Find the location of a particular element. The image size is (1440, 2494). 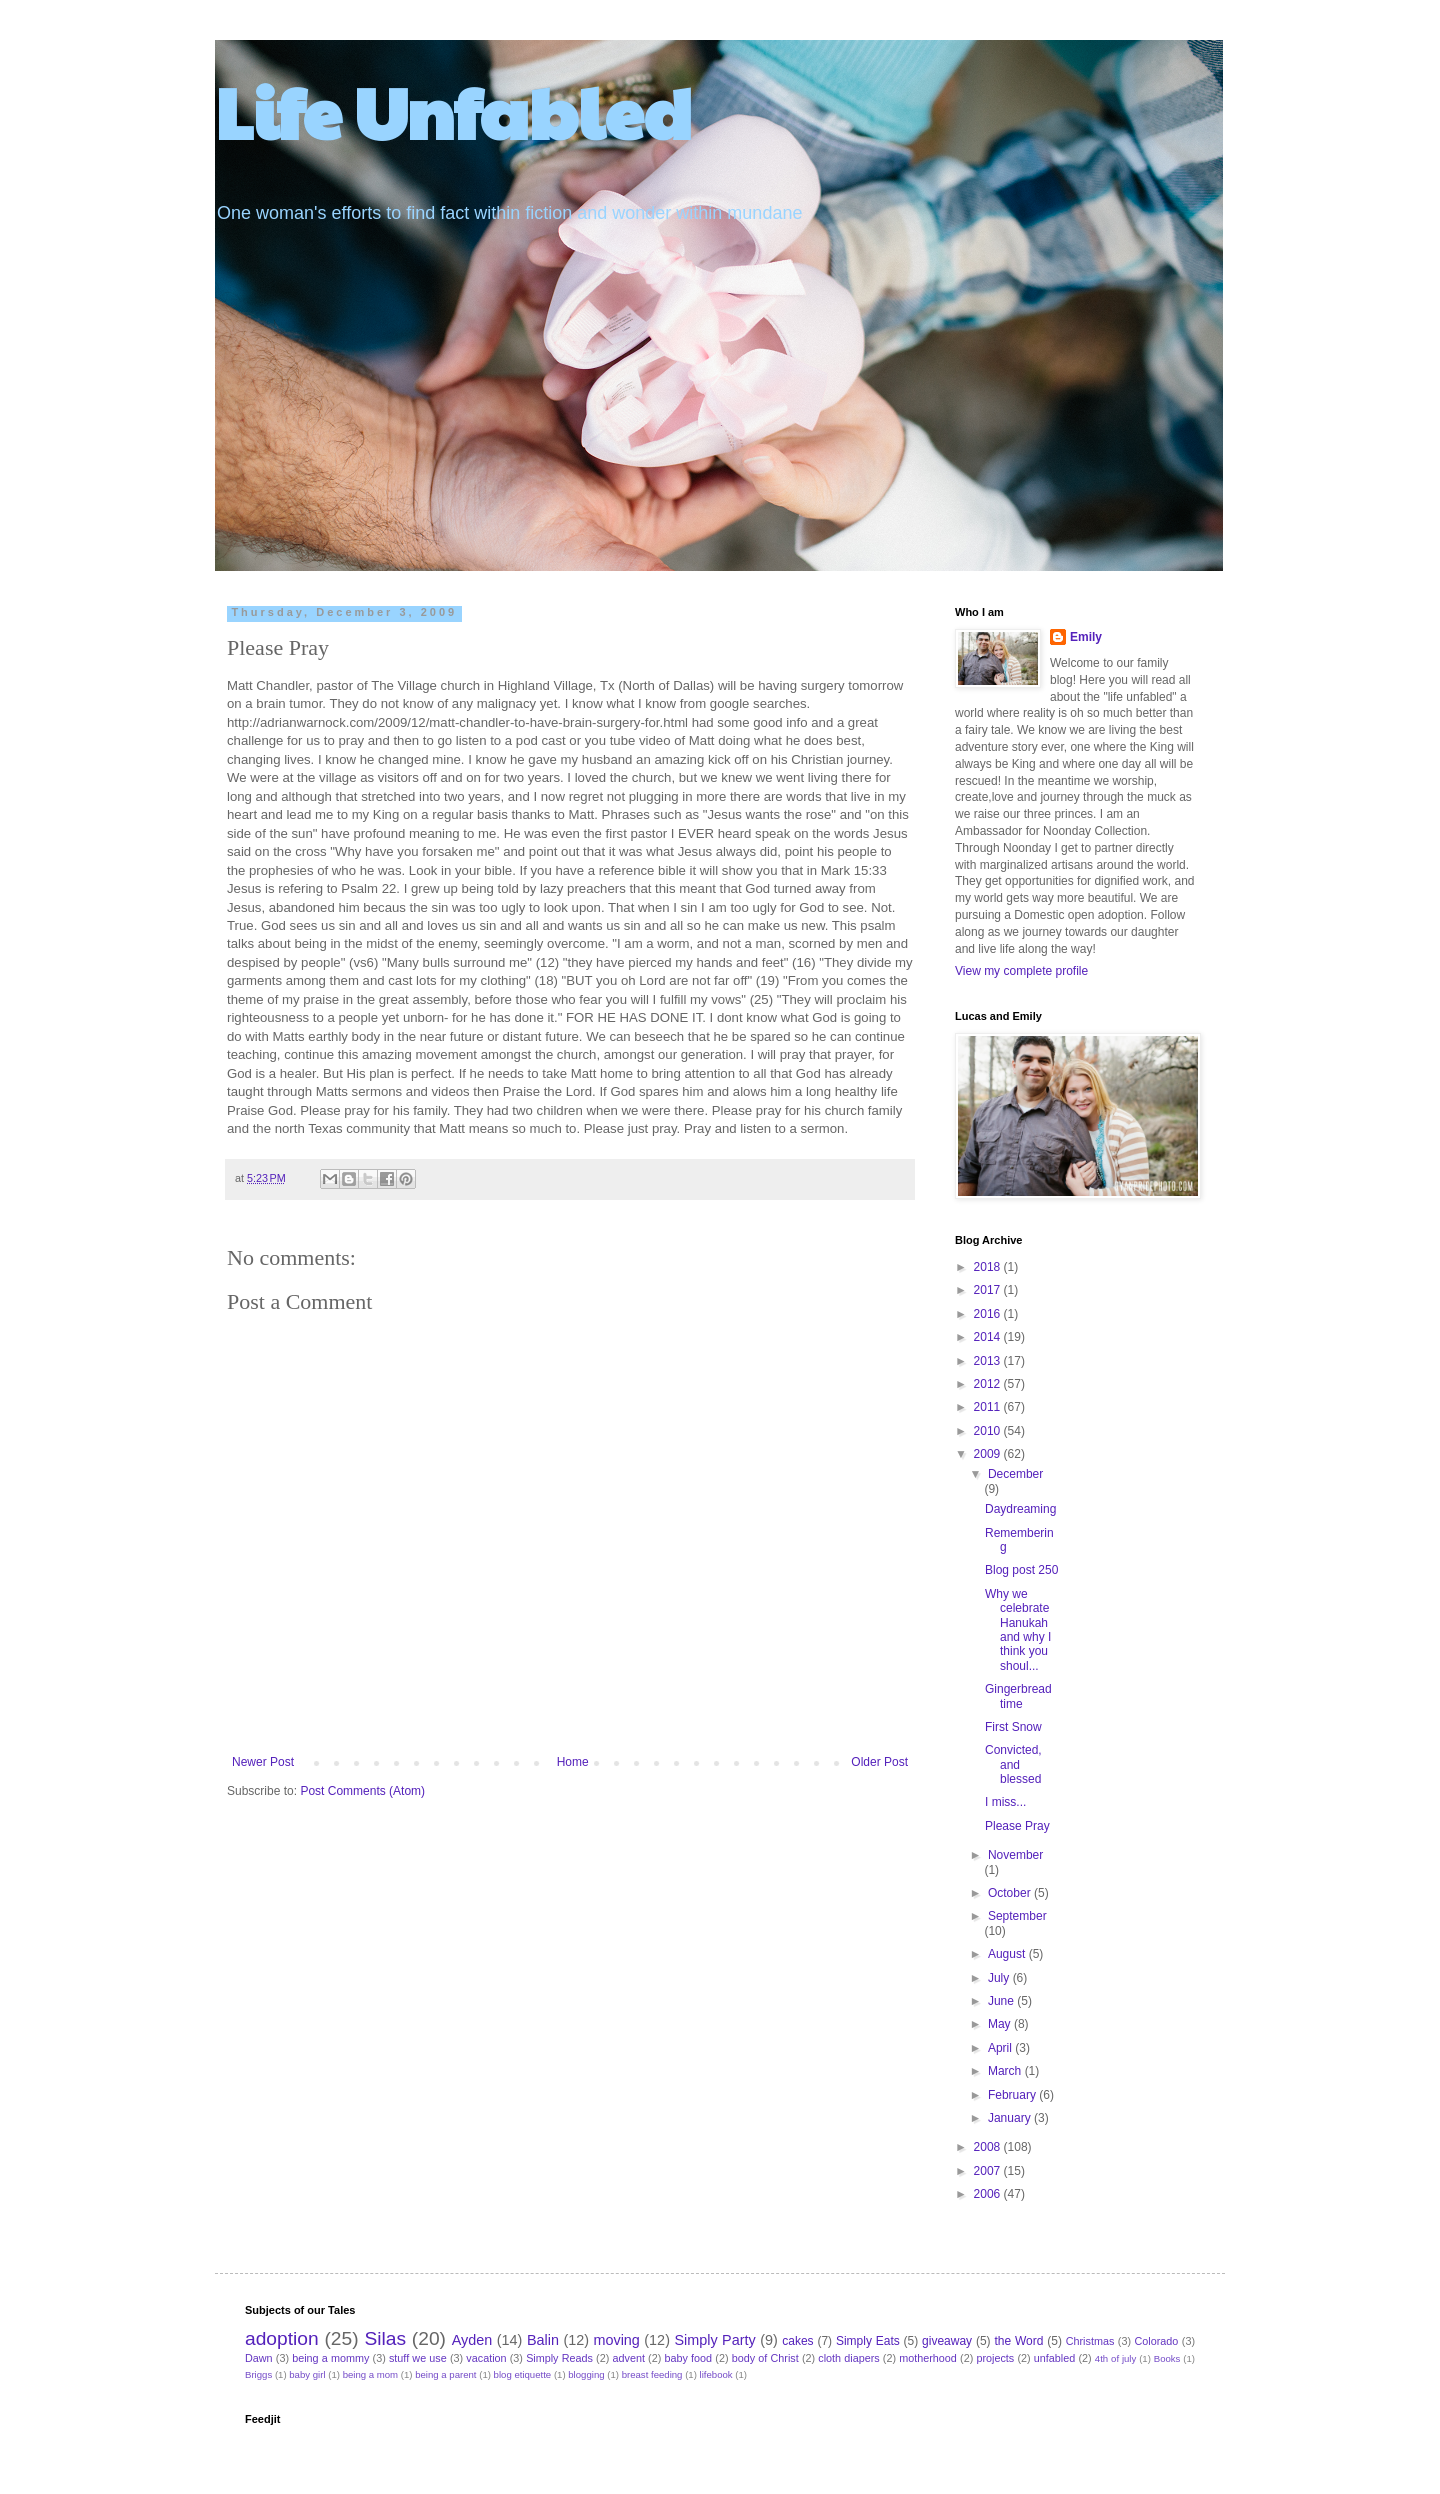

2011 is located at coordinates (989, 1407).